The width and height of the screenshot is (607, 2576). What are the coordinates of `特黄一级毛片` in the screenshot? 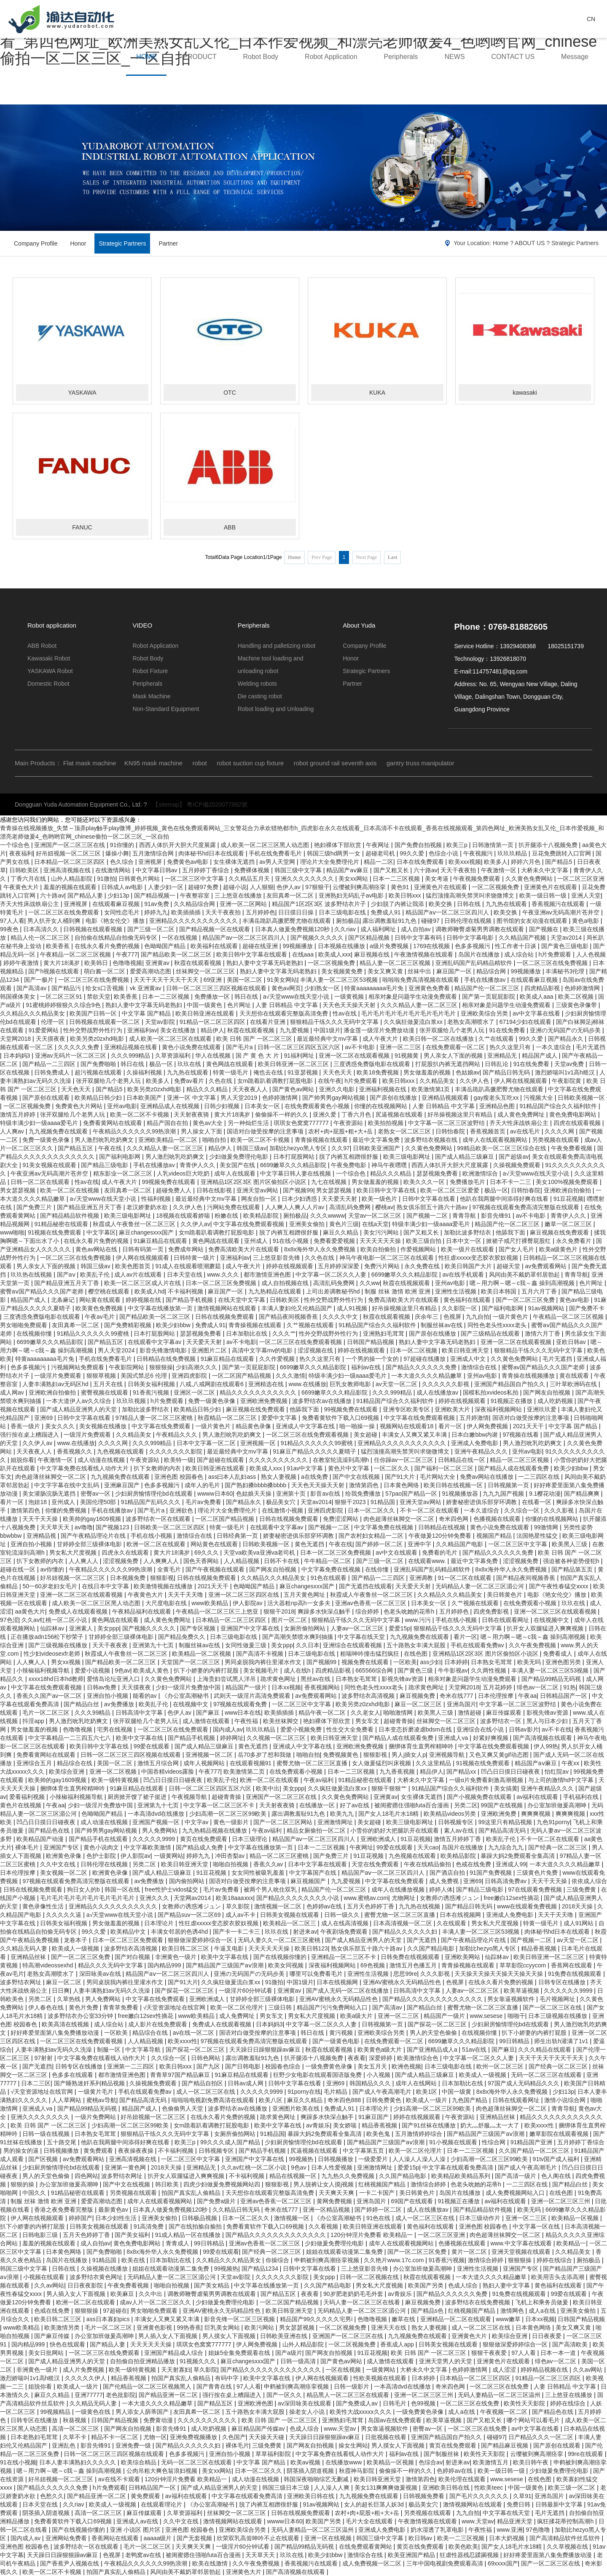 It's located at (231, 1072).